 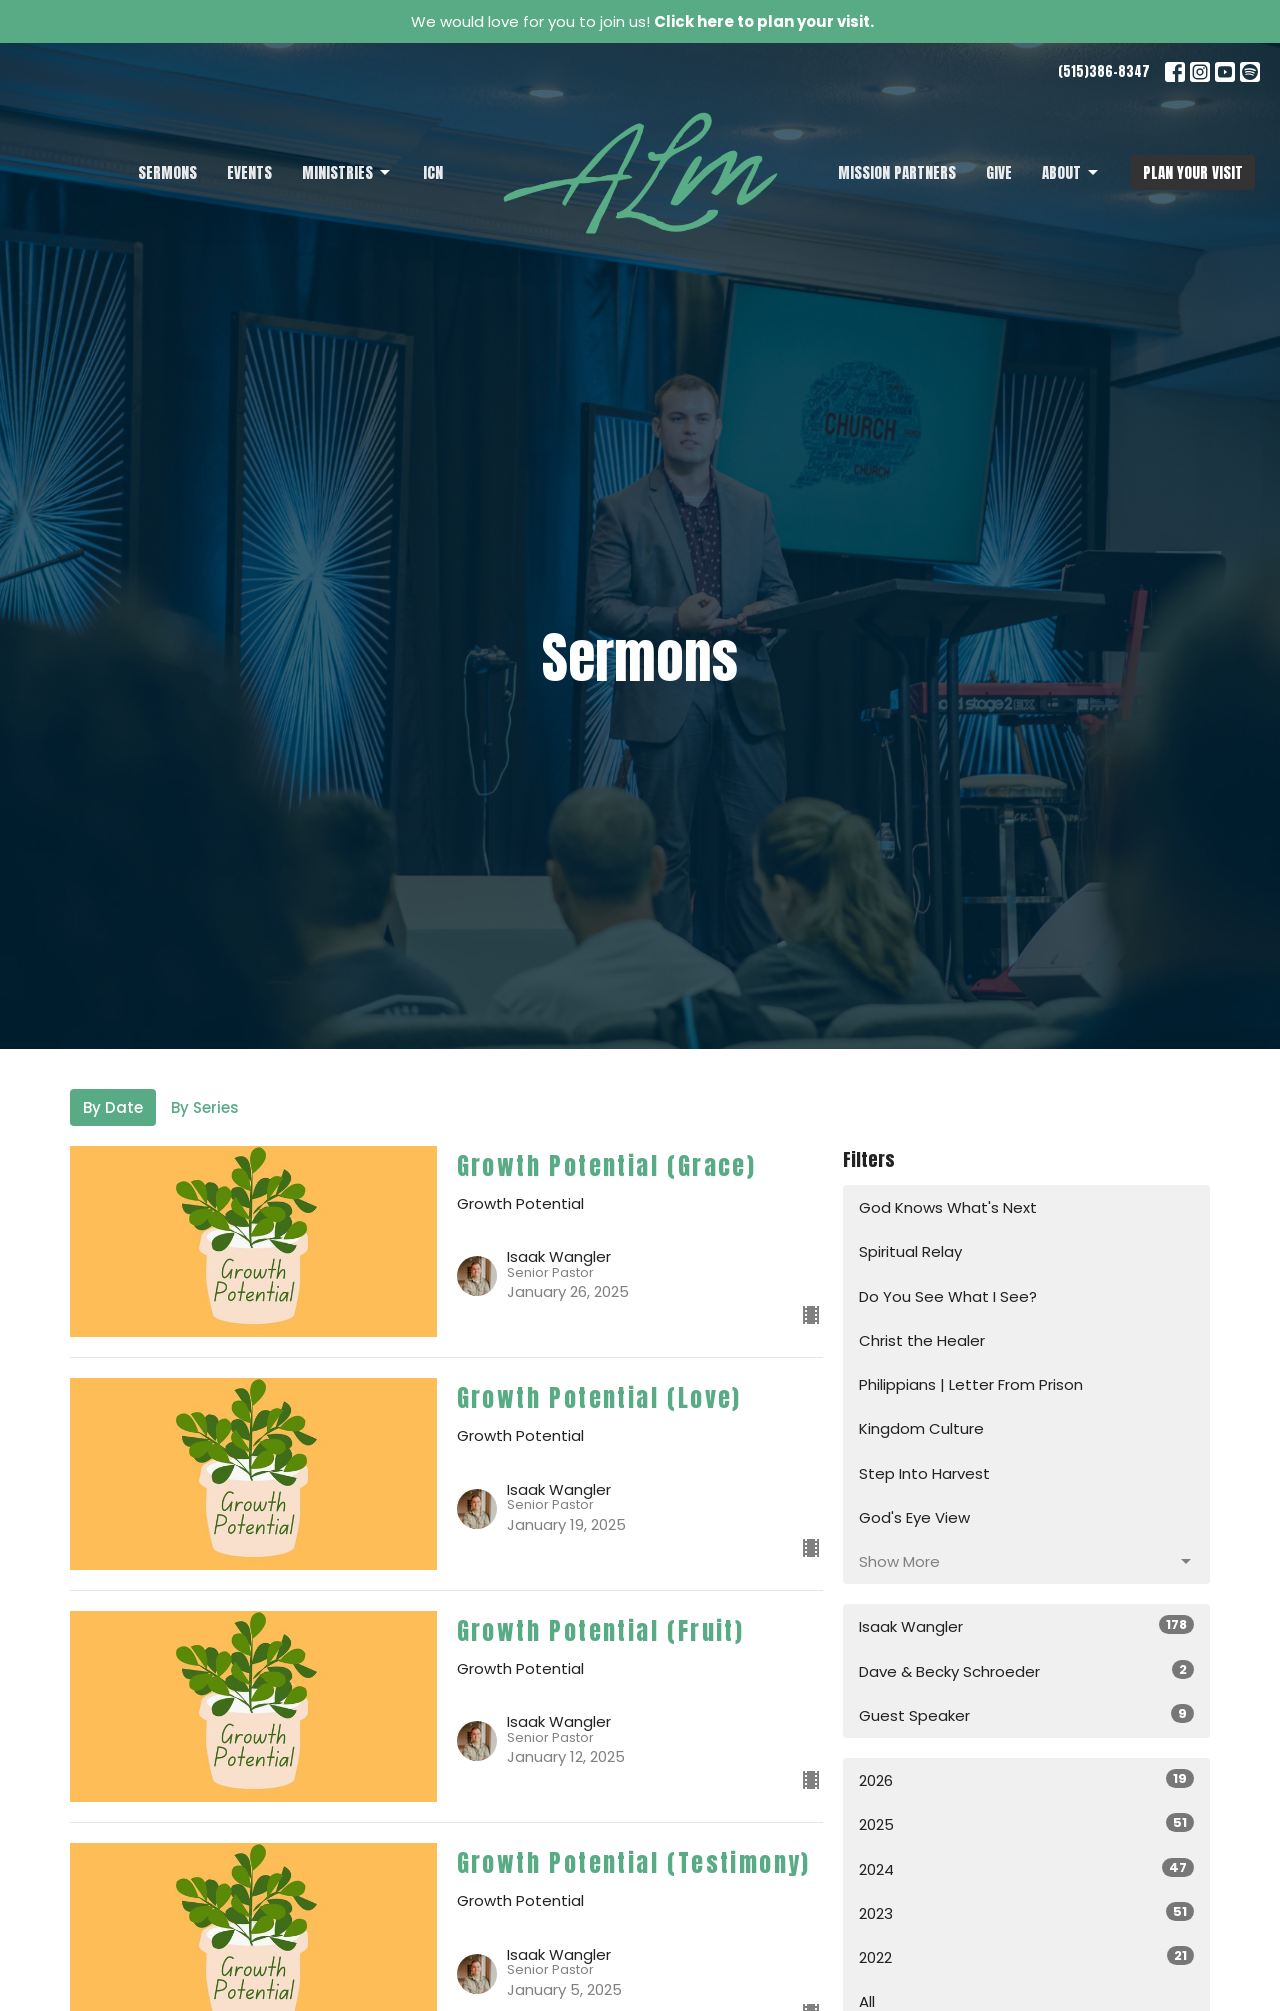 I want to click on God's Eye View, so click(x=914, y=1517).